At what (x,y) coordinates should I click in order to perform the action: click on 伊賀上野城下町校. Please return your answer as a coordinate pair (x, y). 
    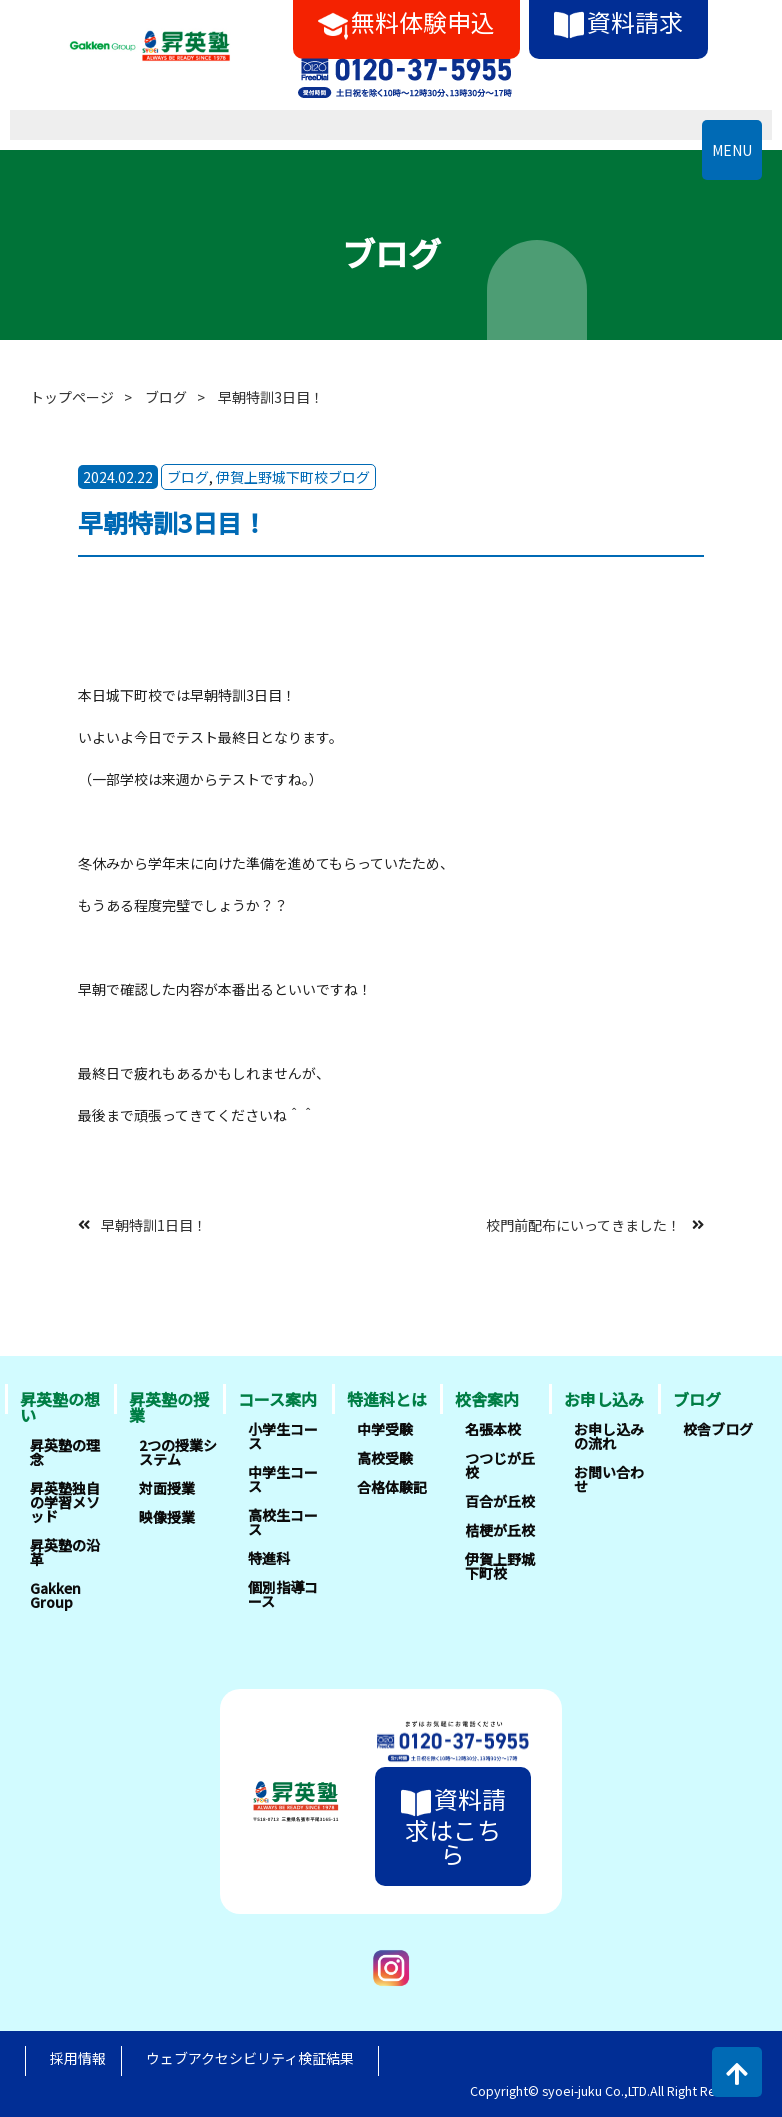
    Looking at the image, I should click on (500, 1566).